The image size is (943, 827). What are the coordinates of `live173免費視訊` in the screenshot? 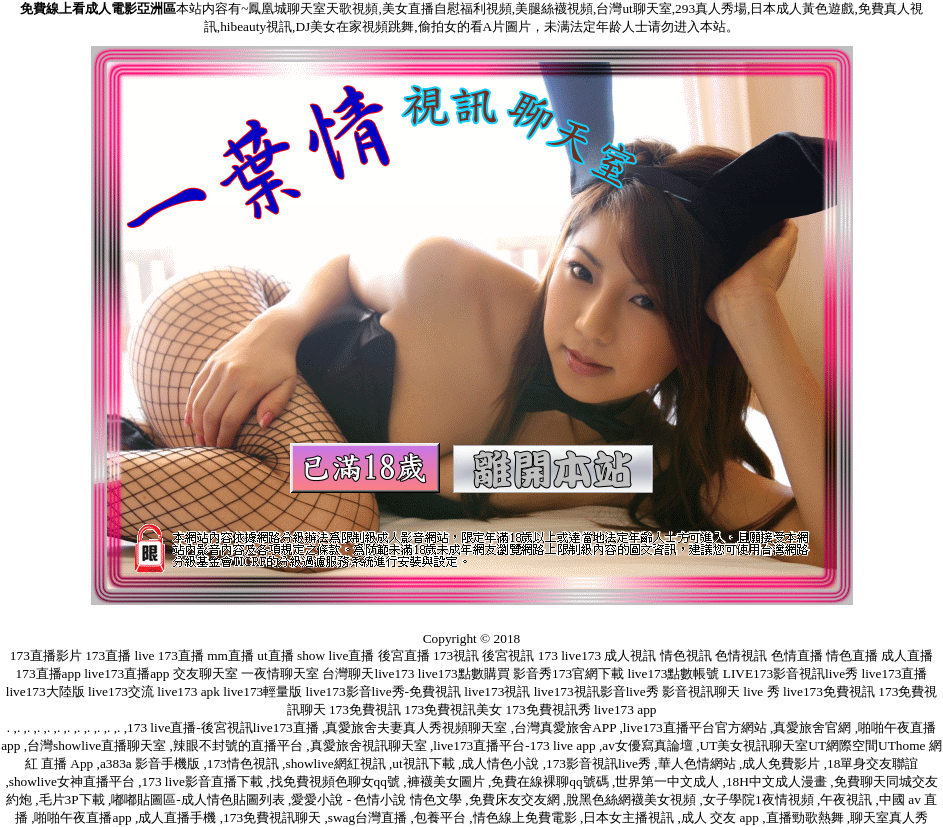 It's located at (829, 691).